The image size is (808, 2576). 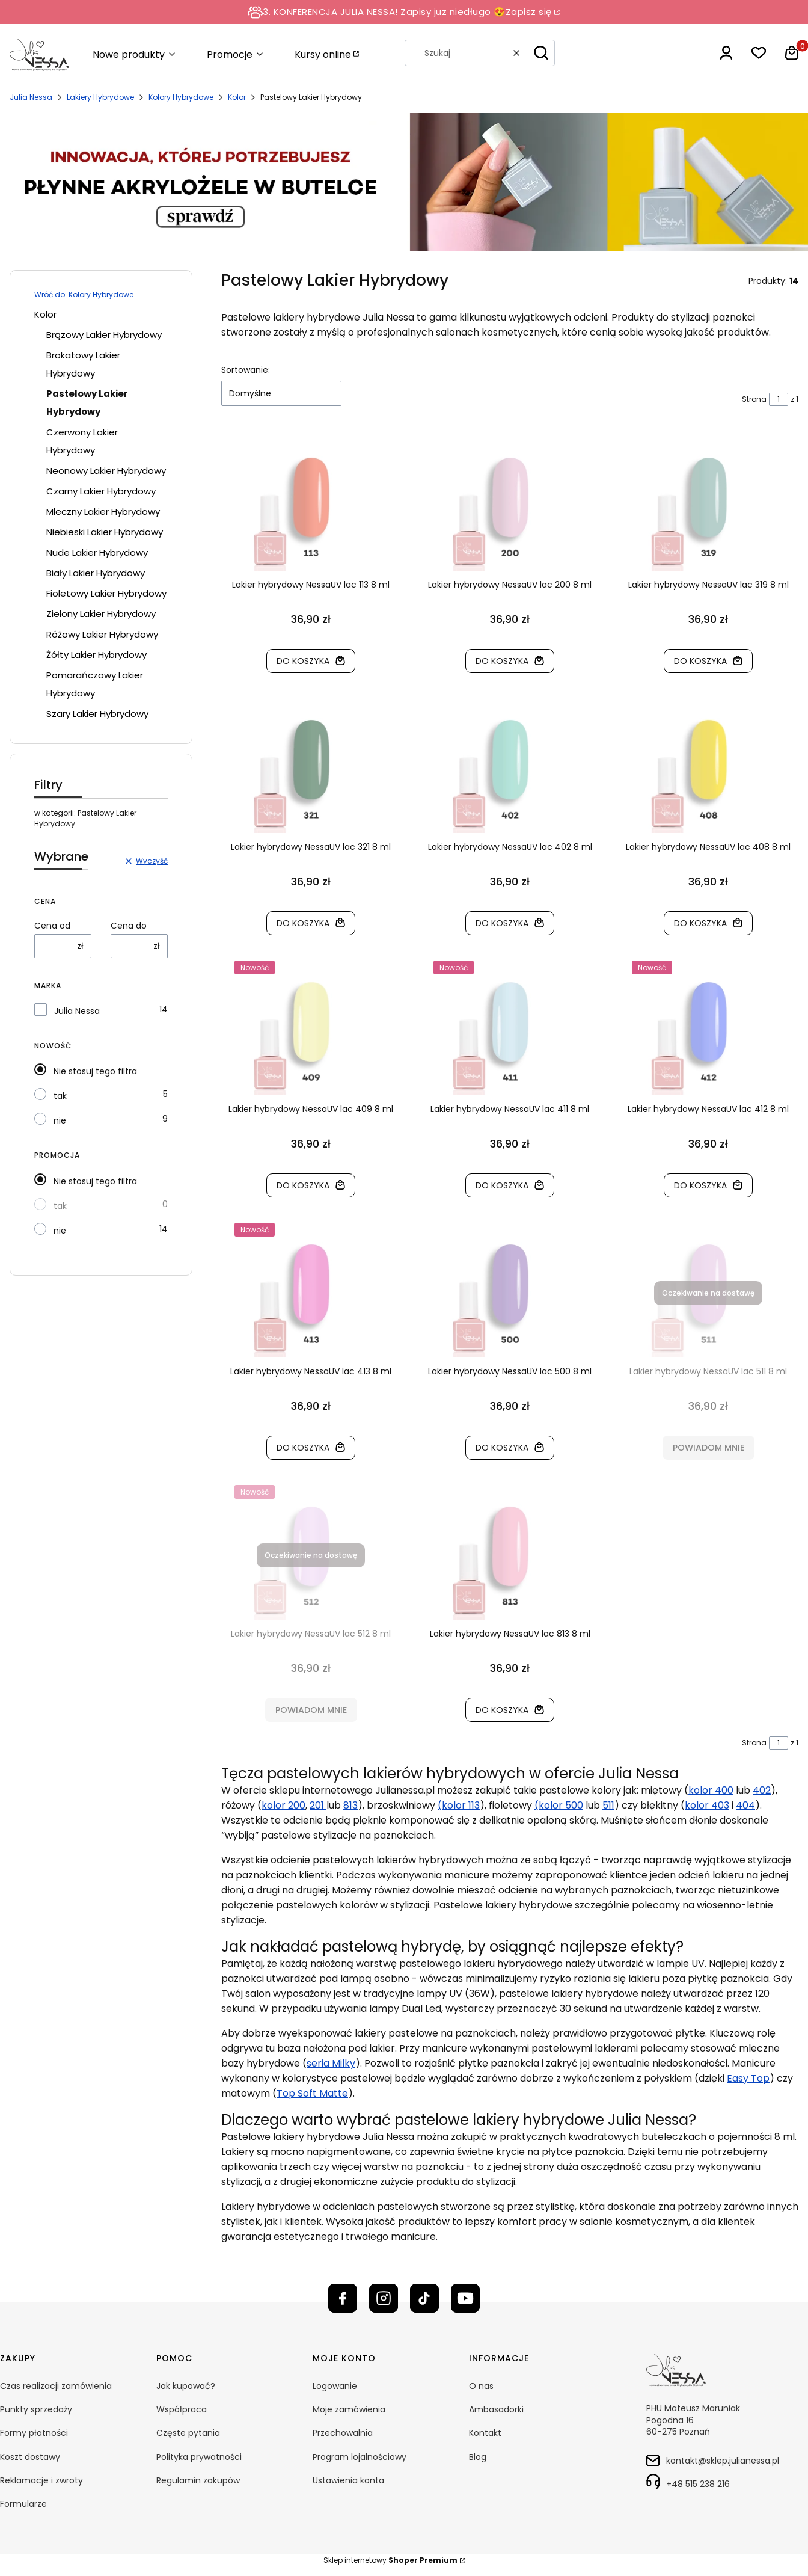 I want to click on Cena do, so click(x=129, y=926).